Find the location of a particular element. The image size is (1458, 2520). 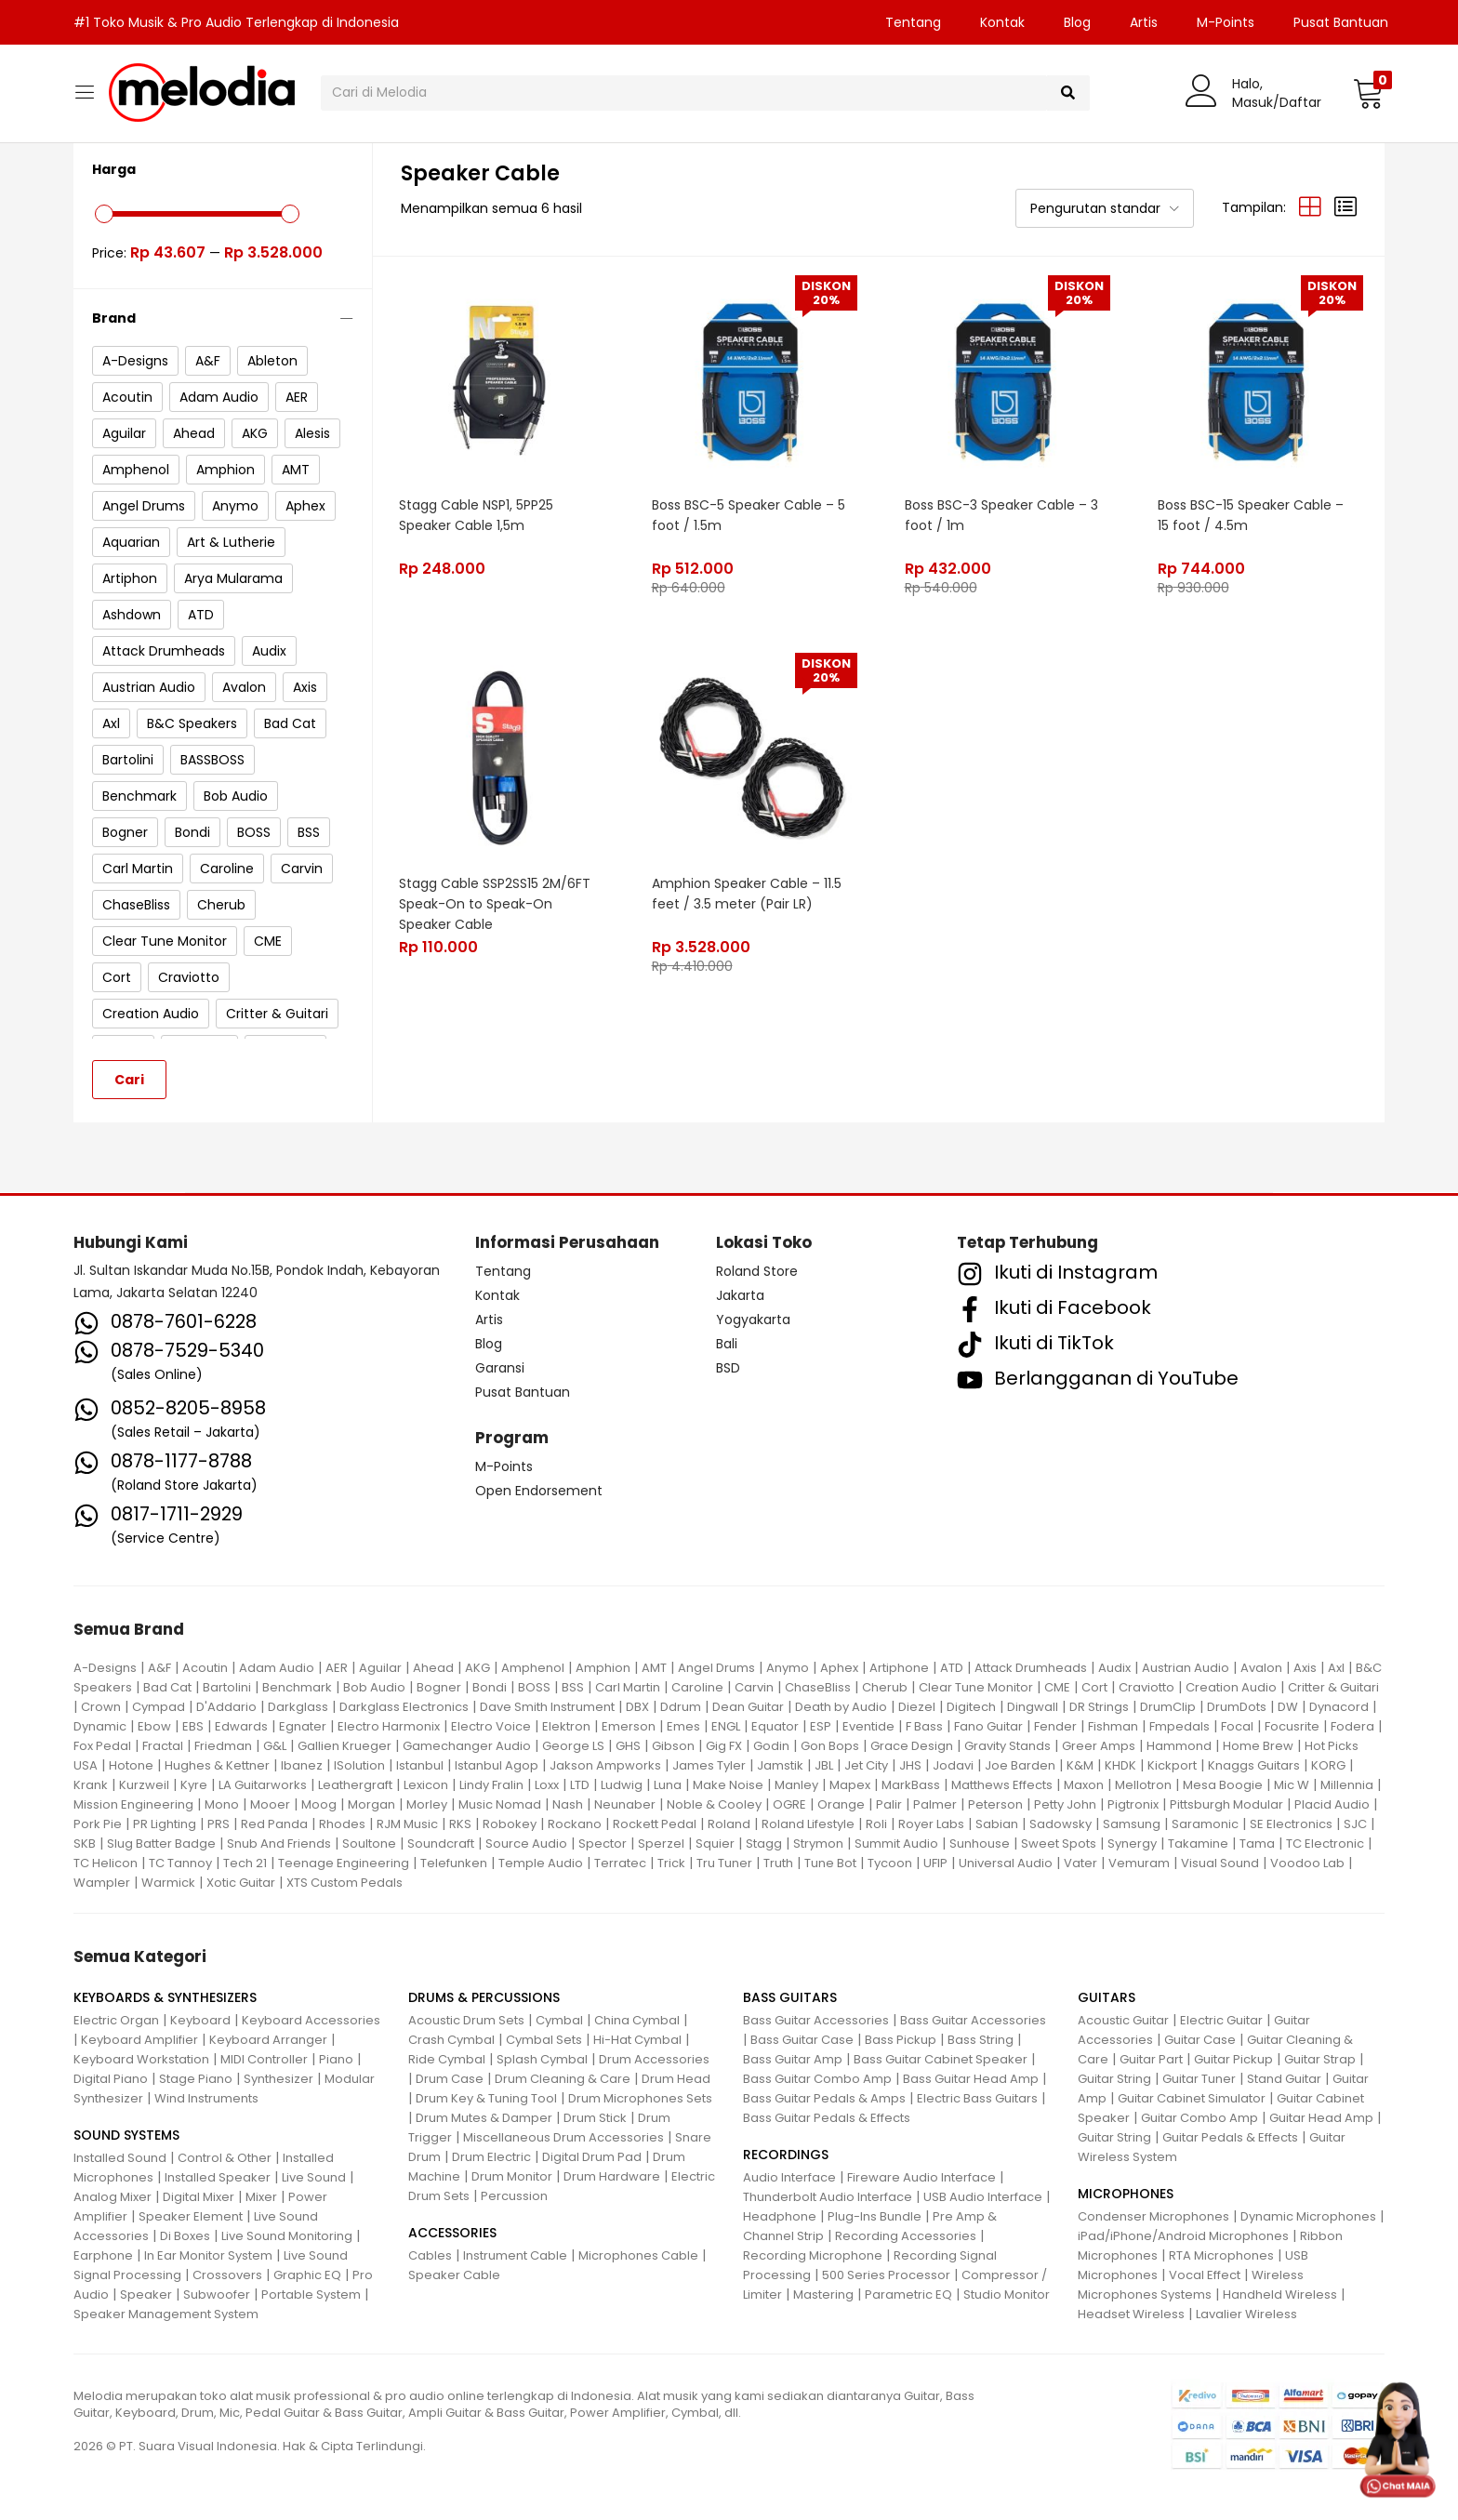

BOSS is located at coordinates (534, 1687).